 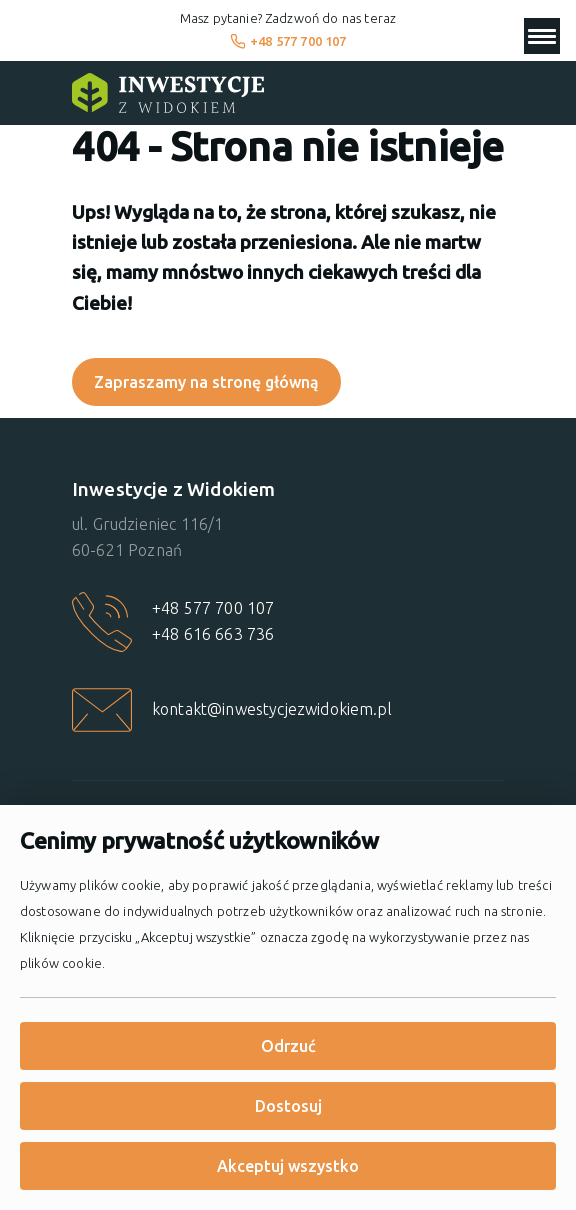 What do you see at coordinates (288, 41) in the screenshot?
I see `+48 577 700 107` at bounding box center [288, 41].